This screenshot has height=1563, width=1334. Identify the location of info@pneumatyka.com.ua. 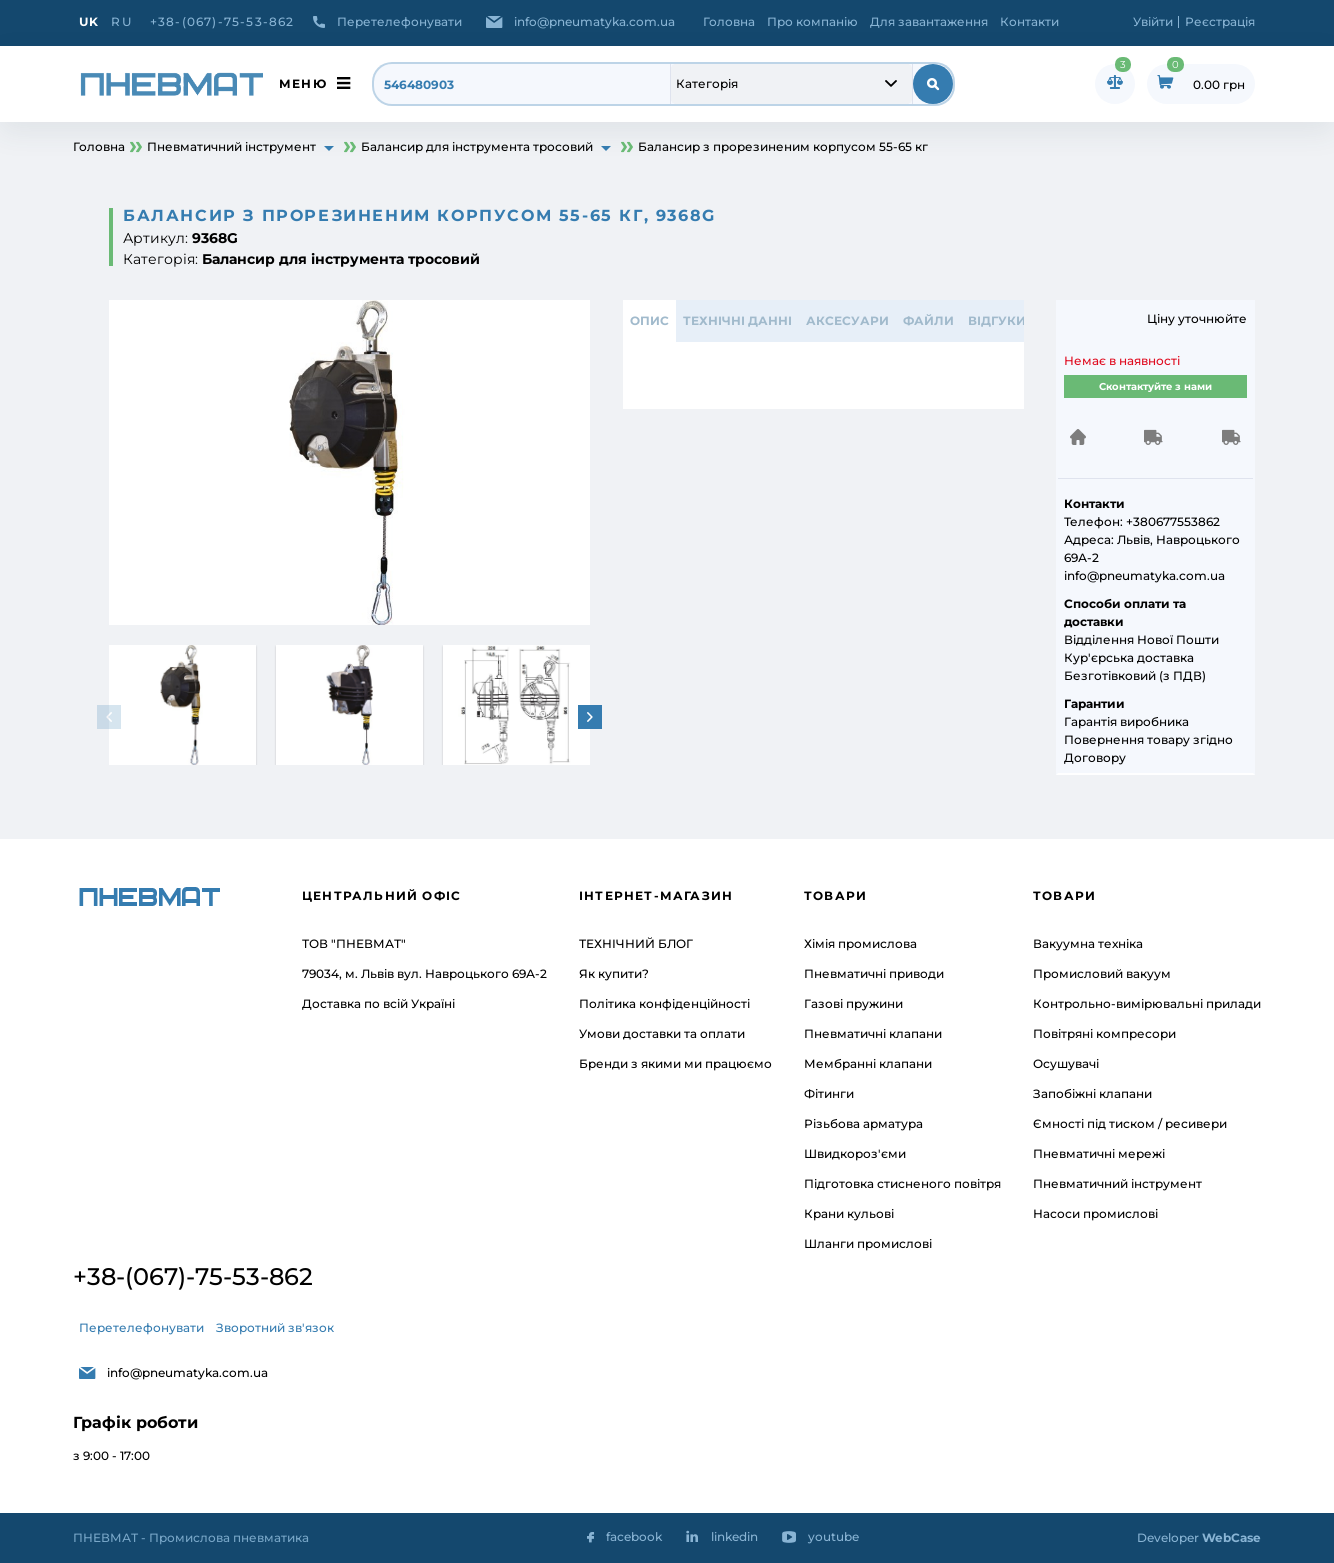
(594, 21).